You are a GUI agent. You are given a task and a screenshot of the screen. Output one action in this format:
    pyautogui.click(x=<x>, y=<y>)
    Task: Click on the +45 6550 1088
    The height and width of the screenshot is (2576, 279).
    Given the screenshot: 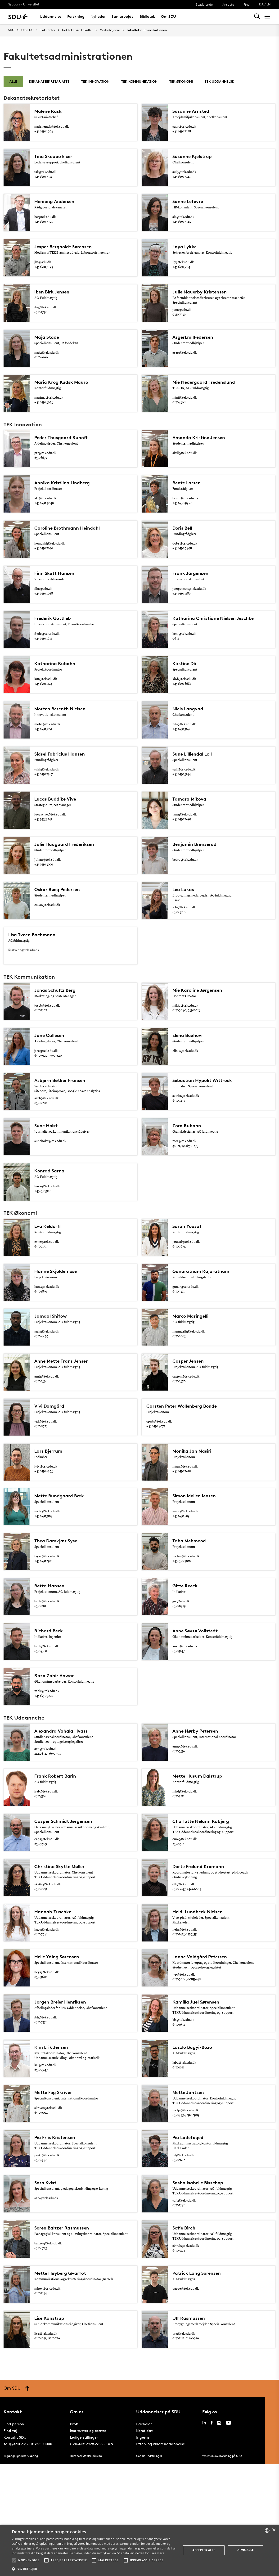 What is the action you would take?
    pyautogui.click(x=43, y=593)
    